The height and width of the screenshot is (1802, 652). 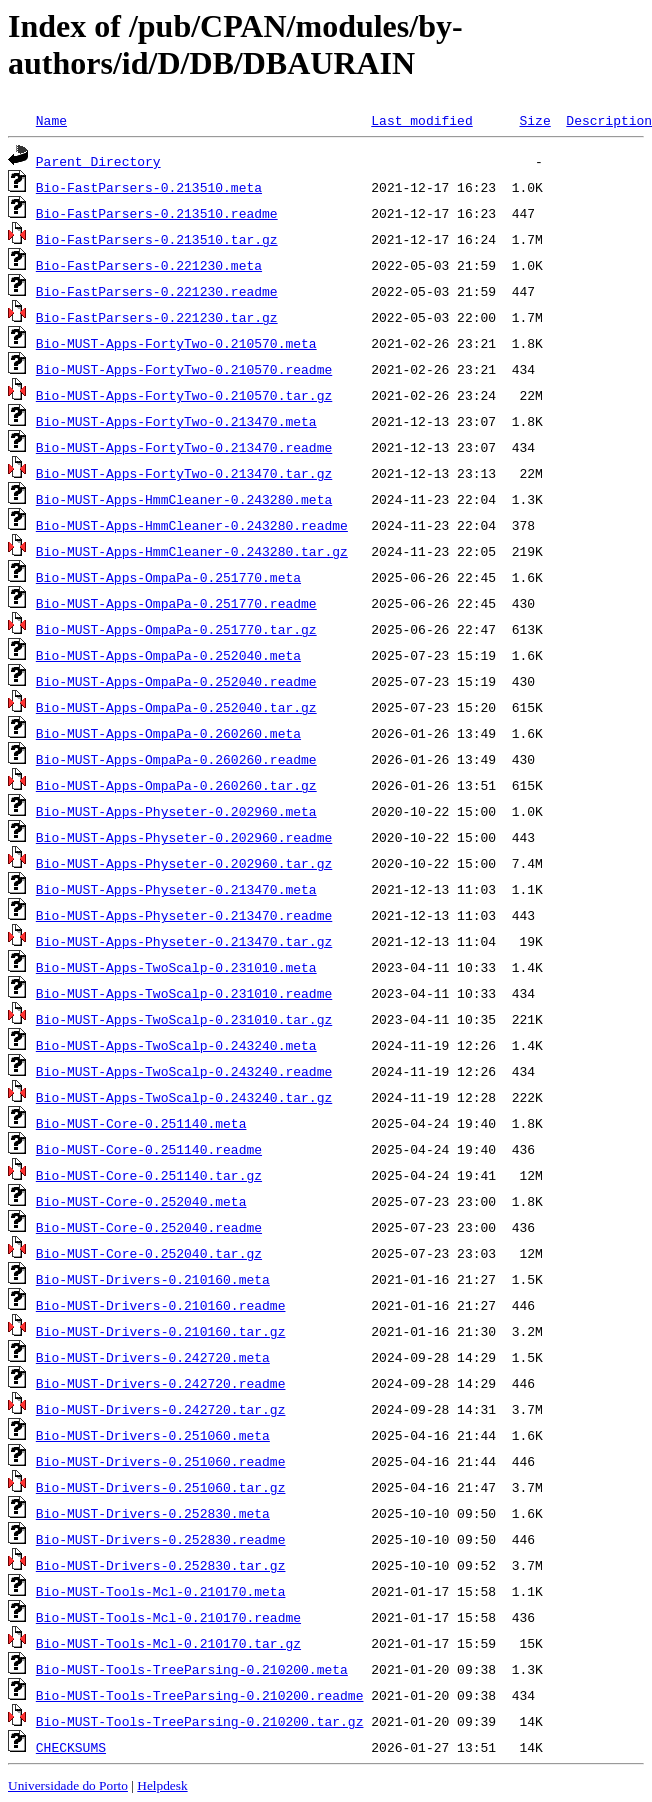 What do you see at coordinates (176, 785) in the screenshot?
I see `Bio-MUST-Apps-OmpaPa-0.260260.tar.gz` at bounding box center [176, 785].